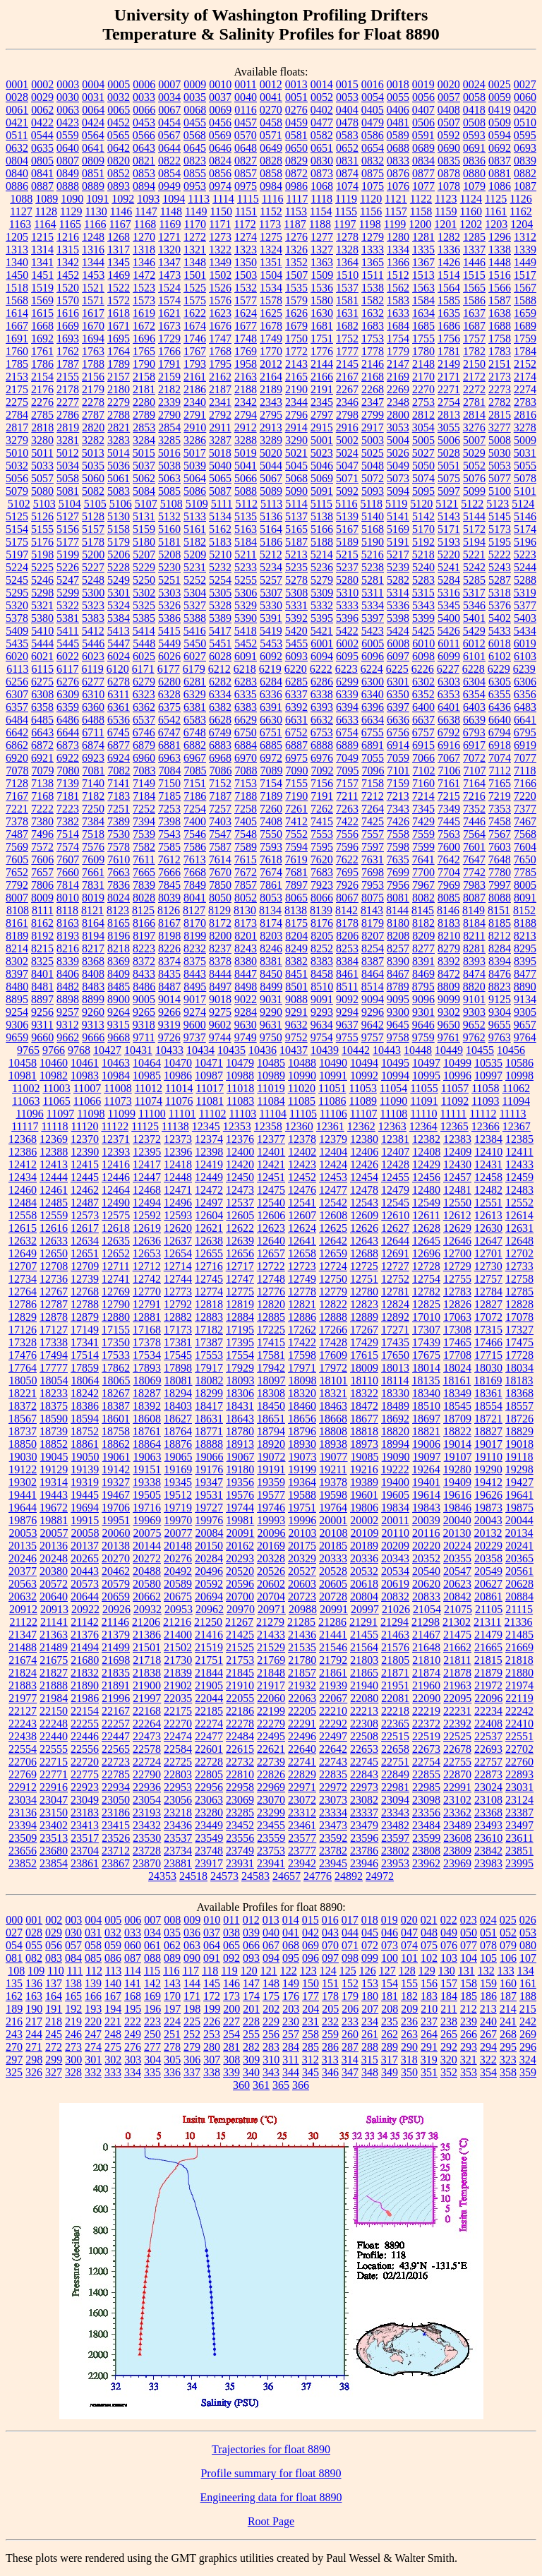 This screenshot has height=2576, width=542. Describe the element at coordinates (93, 745) in the screenshot. I see `6874` at that location.